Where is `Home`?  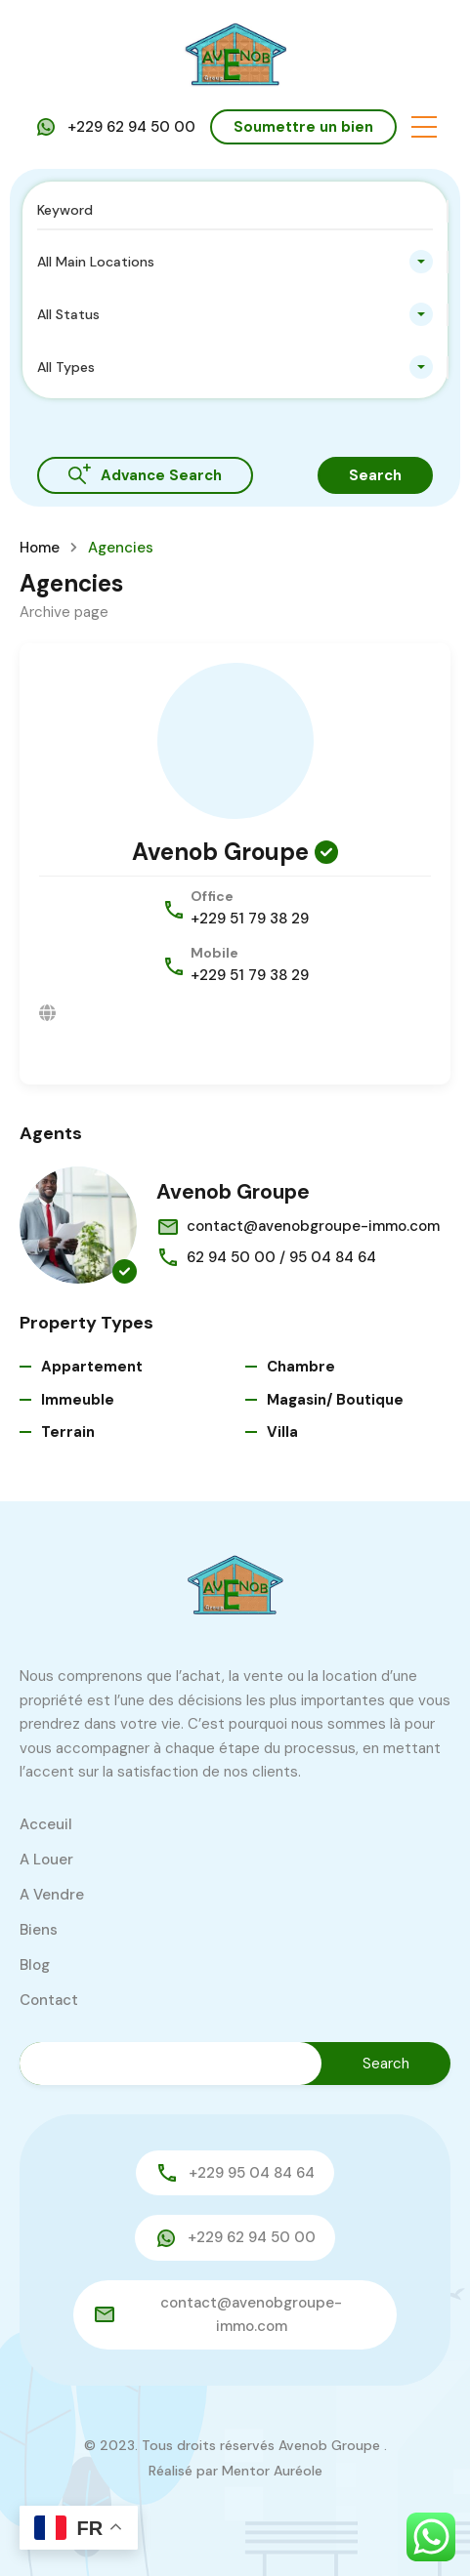 Home is located at coordinates (40, 547).